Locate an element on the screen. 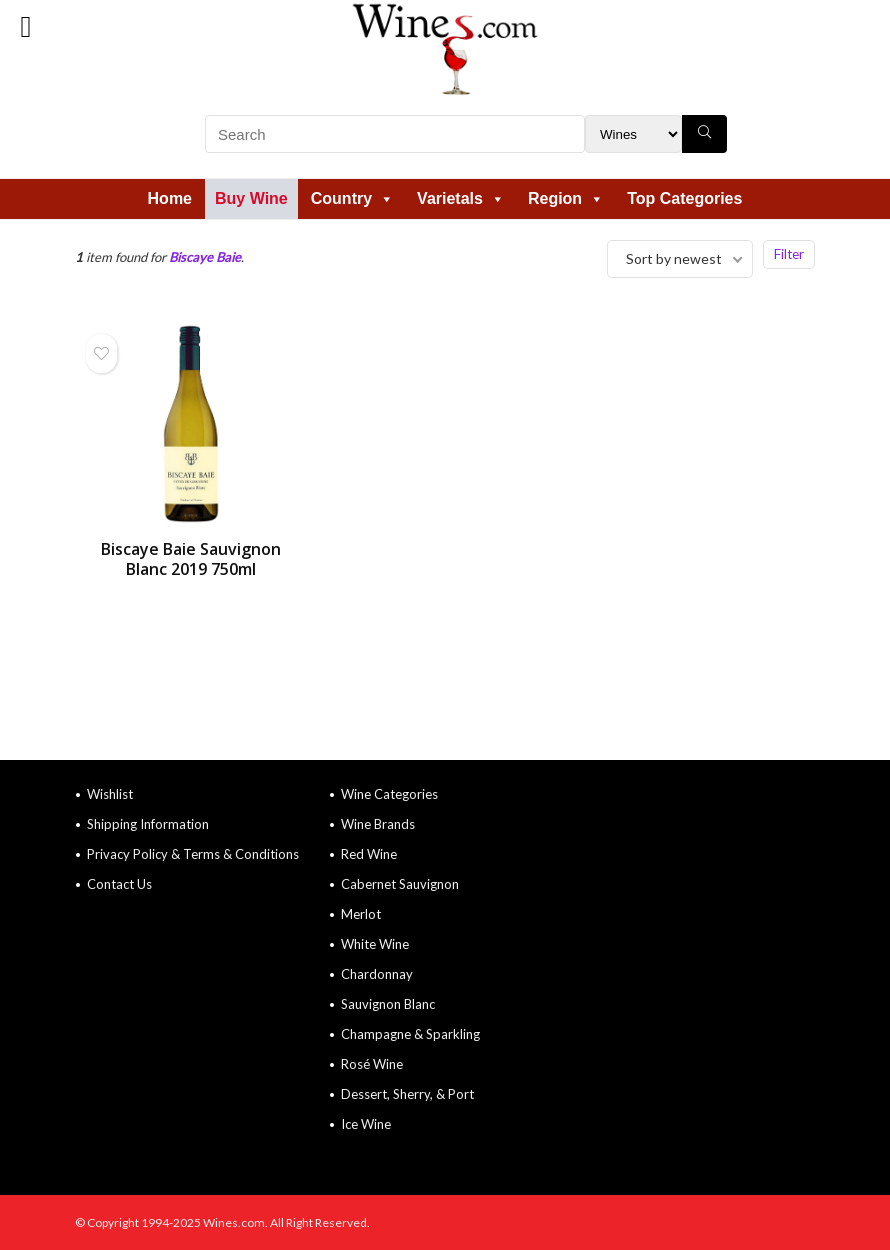 This screenshot has width=890, height=1250. Wishlist is located at coordinates (110, 794).